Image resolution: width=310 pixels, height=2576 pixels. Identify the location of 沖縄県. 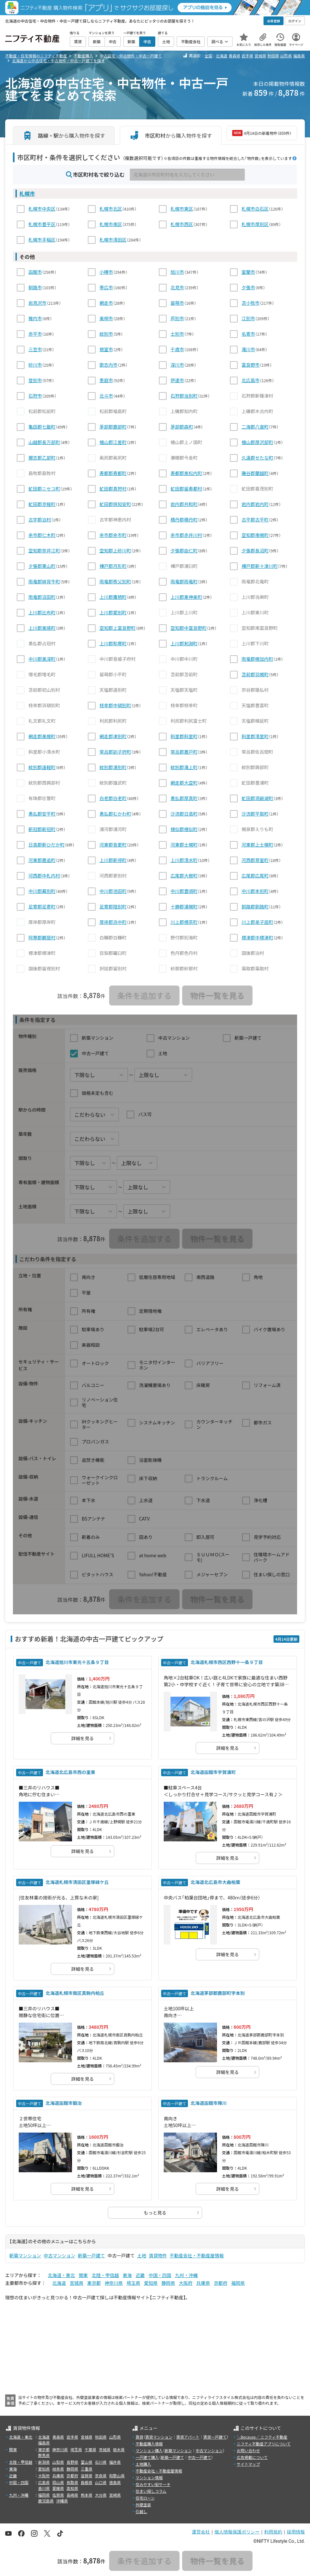
(62, 2500).